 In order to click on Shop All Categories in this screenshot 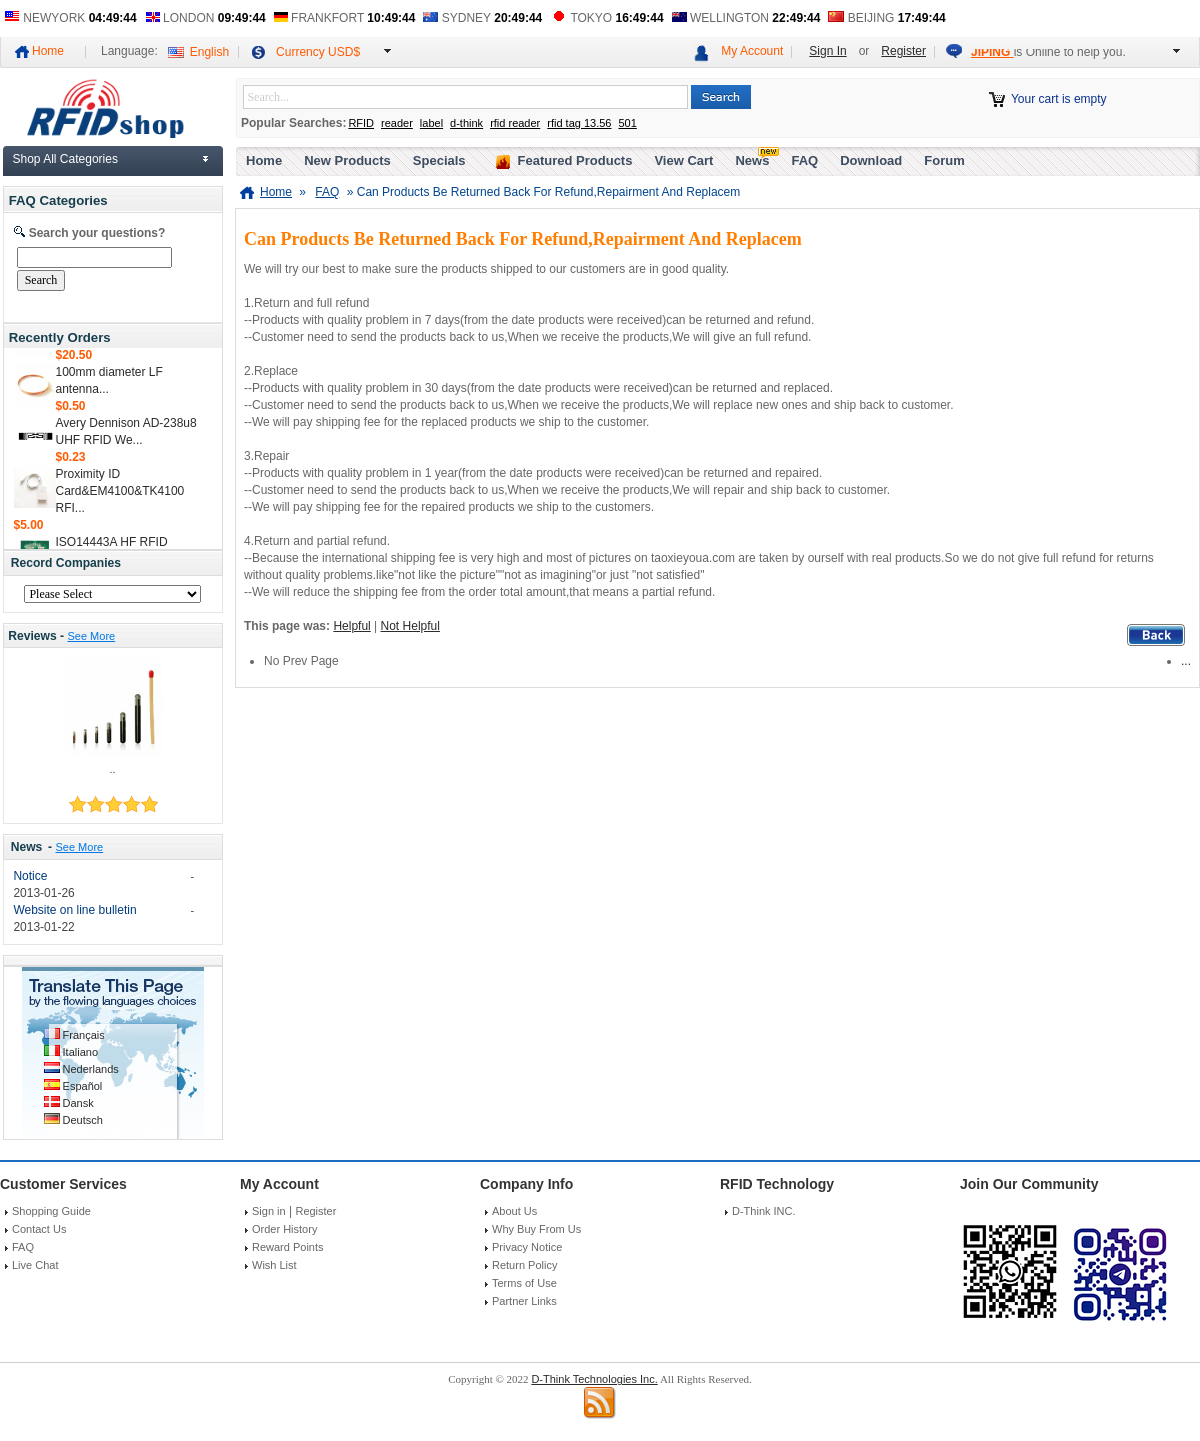, I will do `click(65, 159)`.